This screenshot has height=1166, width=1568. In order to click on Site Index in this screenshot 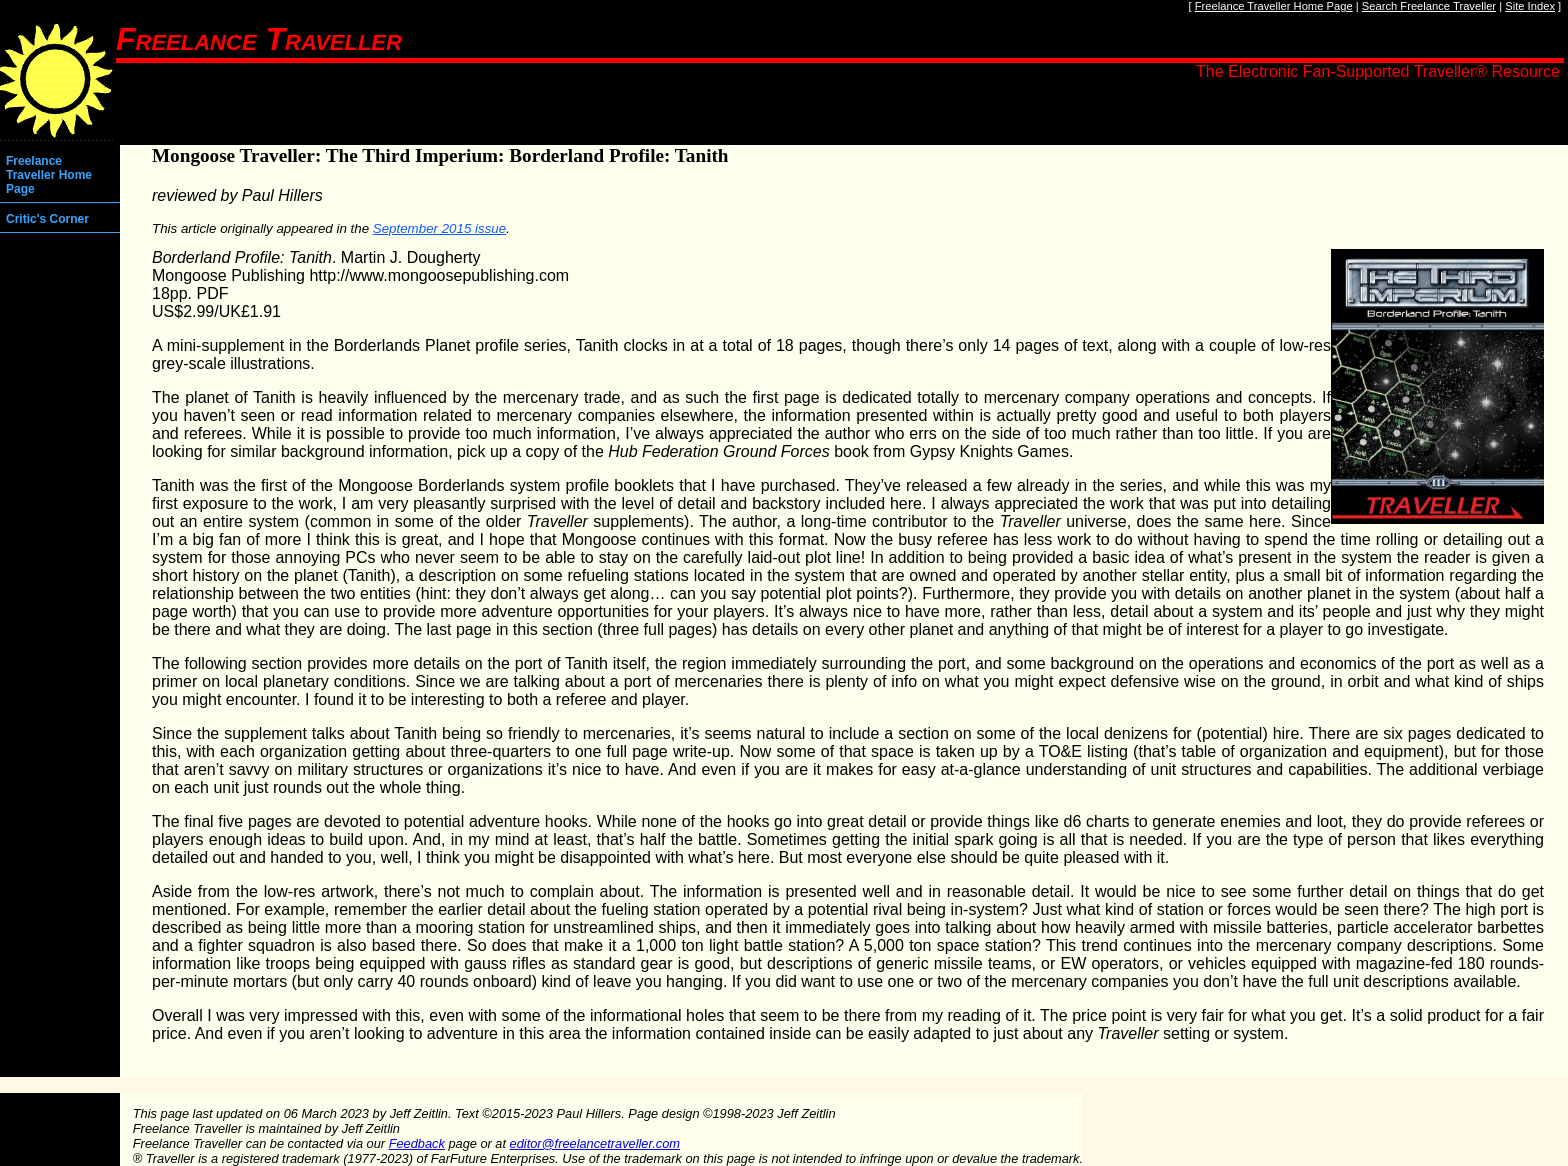, I will do `click(1530, 6)`.